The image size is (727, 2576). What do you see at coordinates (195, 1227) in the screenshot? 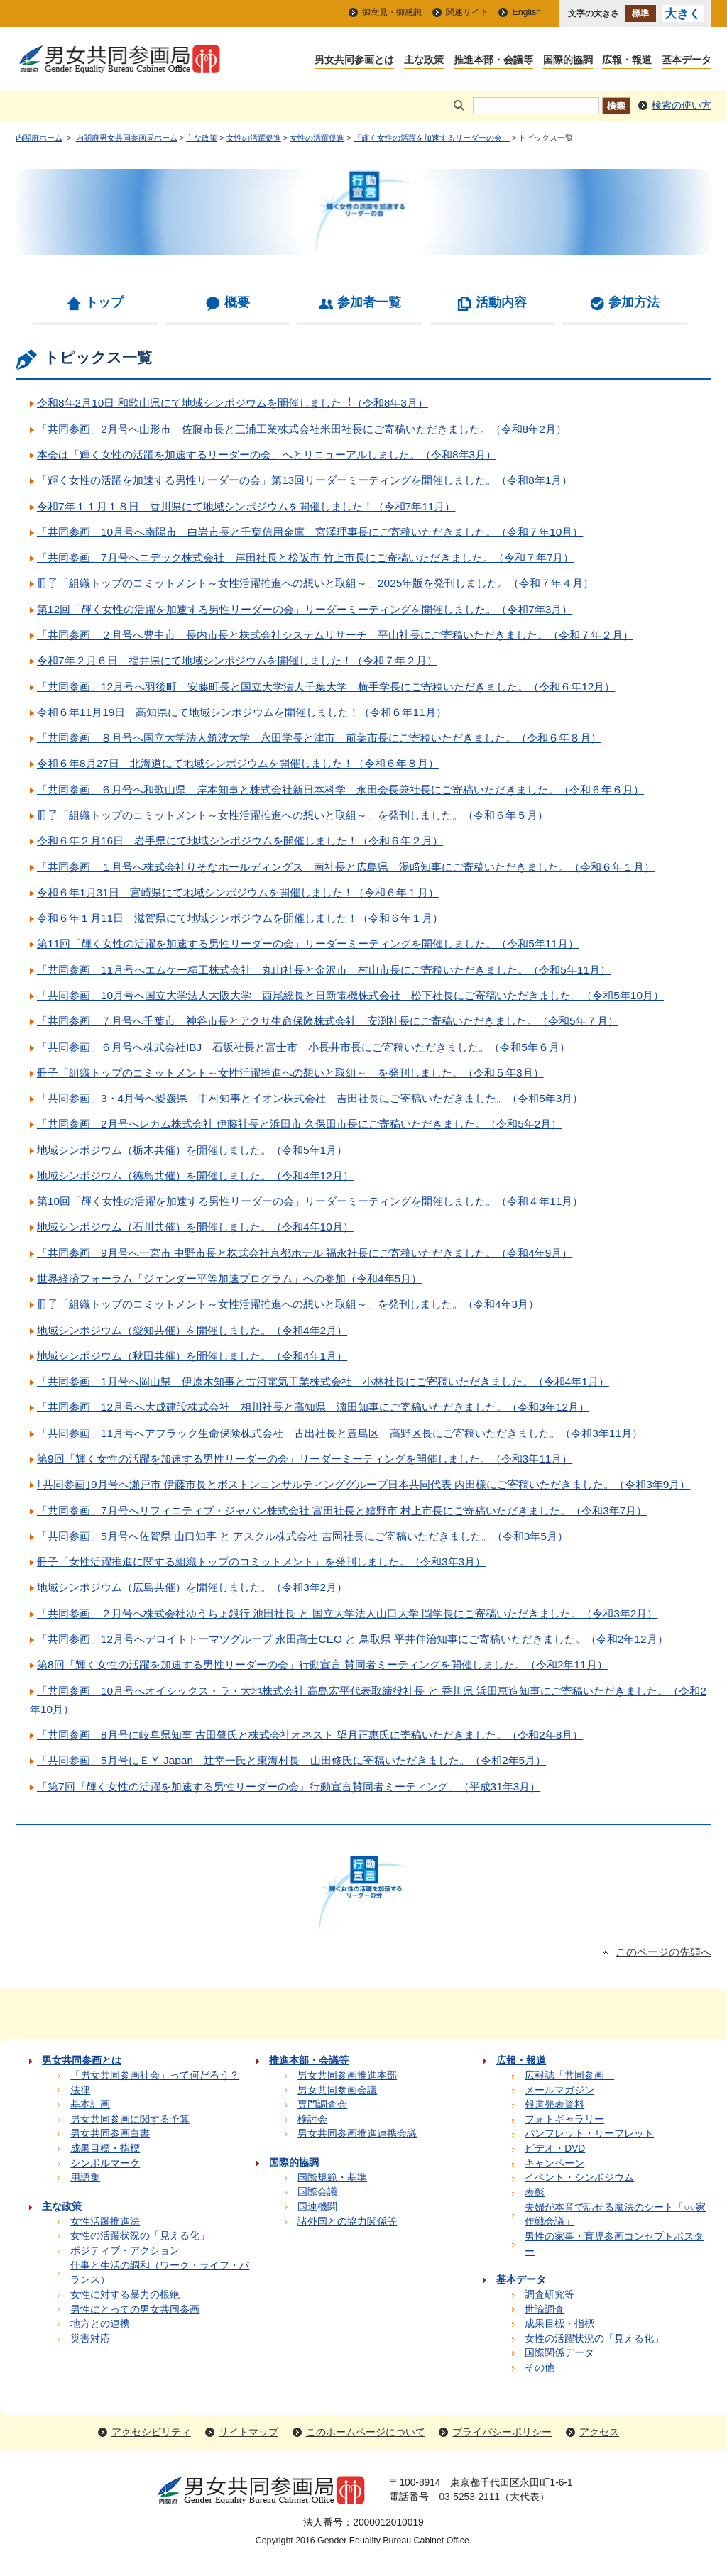
I see `地域シンポジウム（石川共催）を開催しました。（令和4年10月）` at bounding box center [195, 1227].